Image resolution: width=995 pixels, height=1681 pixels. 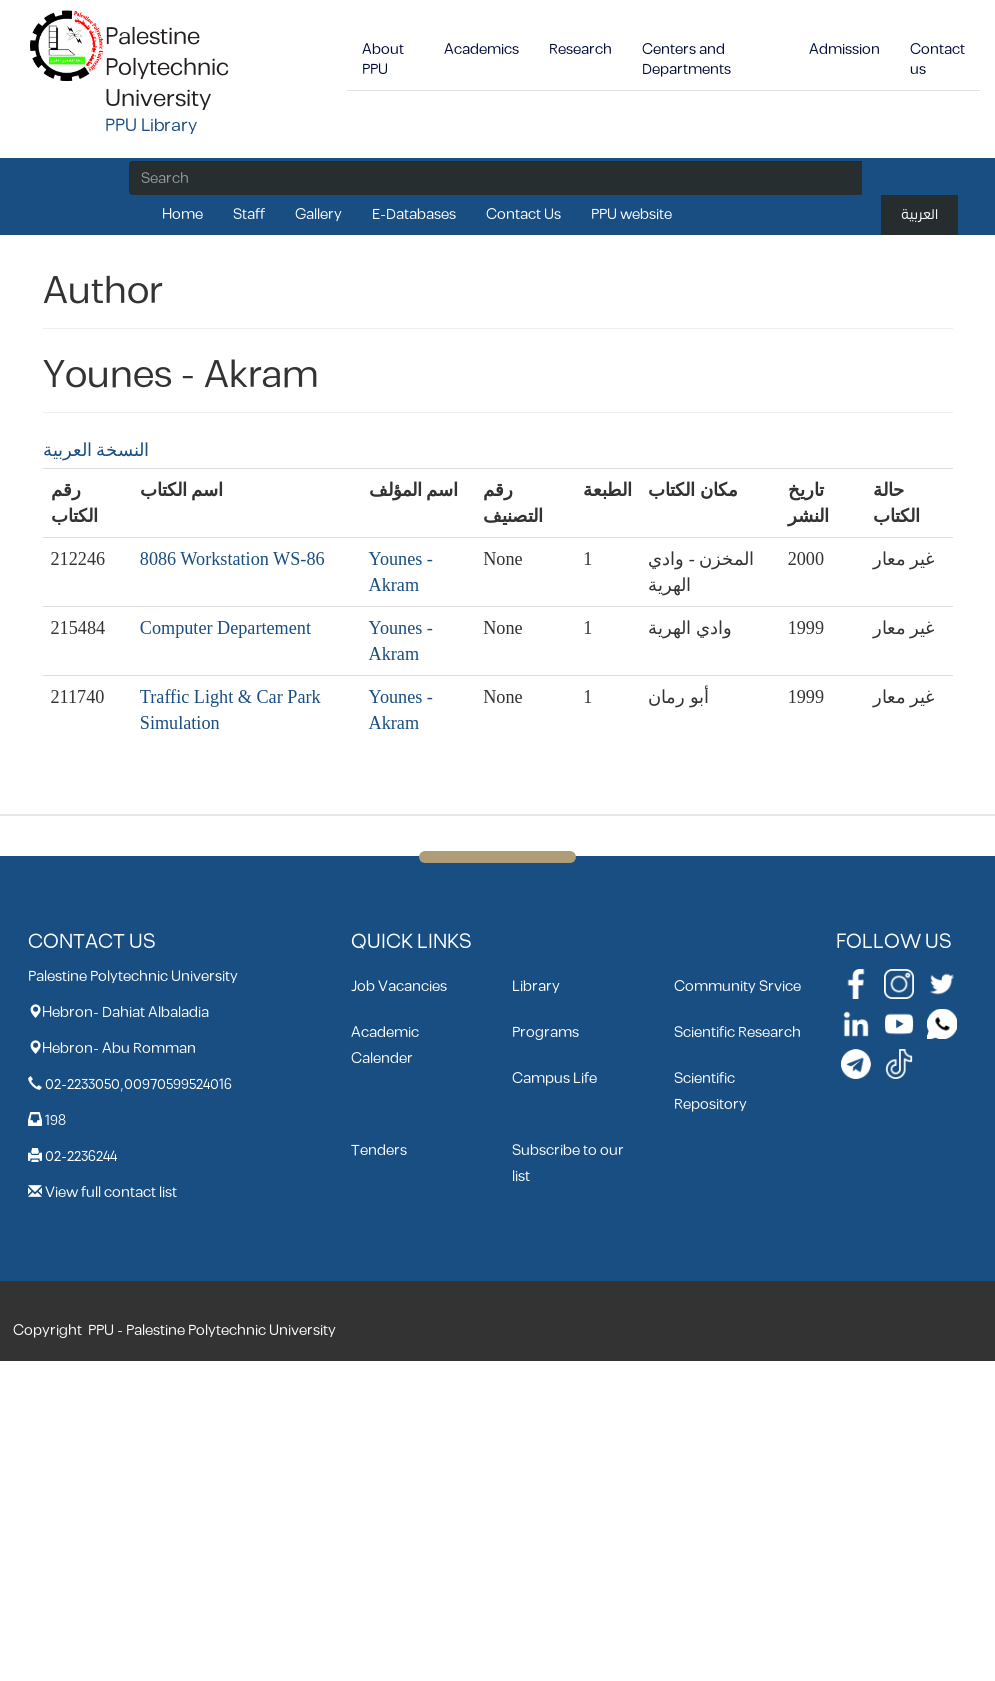 I want to click on Contact Us, so click(x=523, y=214).